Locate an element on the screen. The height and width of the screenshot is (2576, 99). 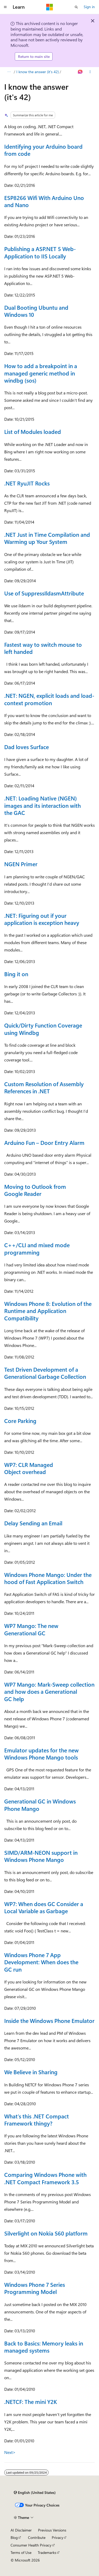
Terms of Use is located at coordinates (21, 2552).